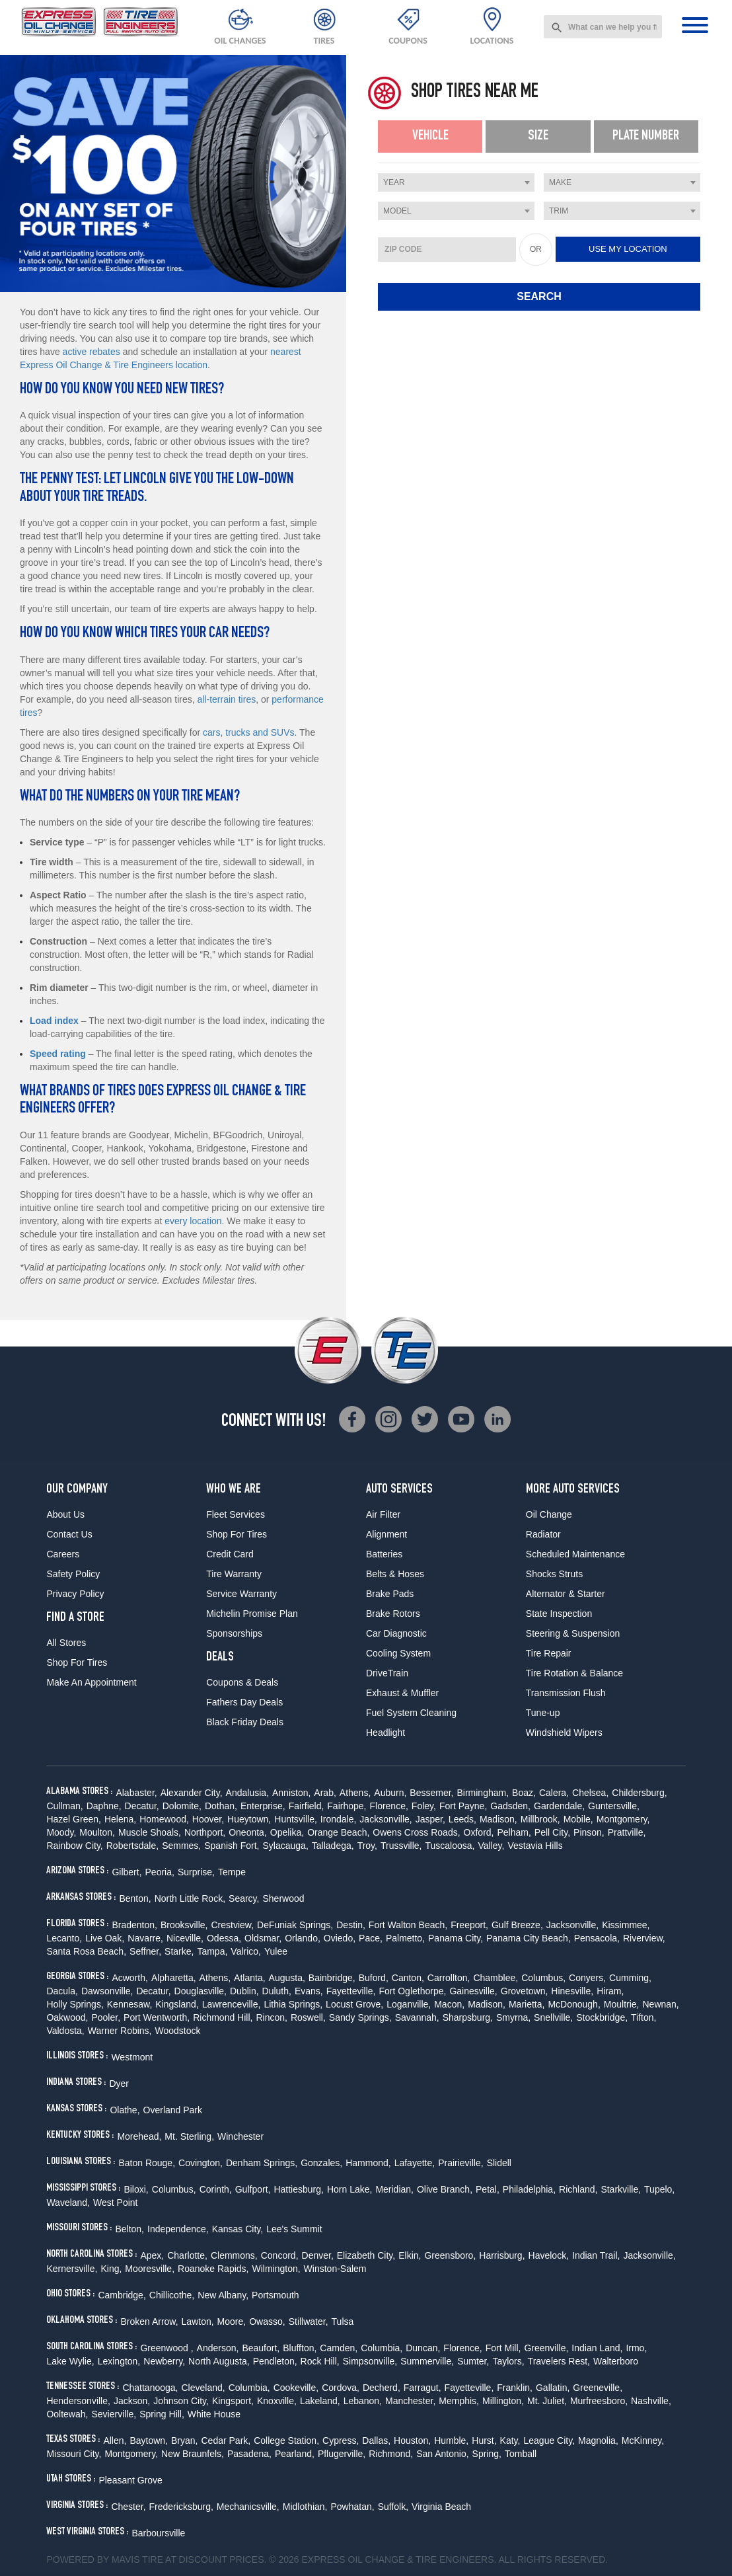 This screenshot has width=732, height=2576. What do you see at coordinates (459, 2401) in the screenshot?
I see `Memphis,` at bounding box center [459, 2401].